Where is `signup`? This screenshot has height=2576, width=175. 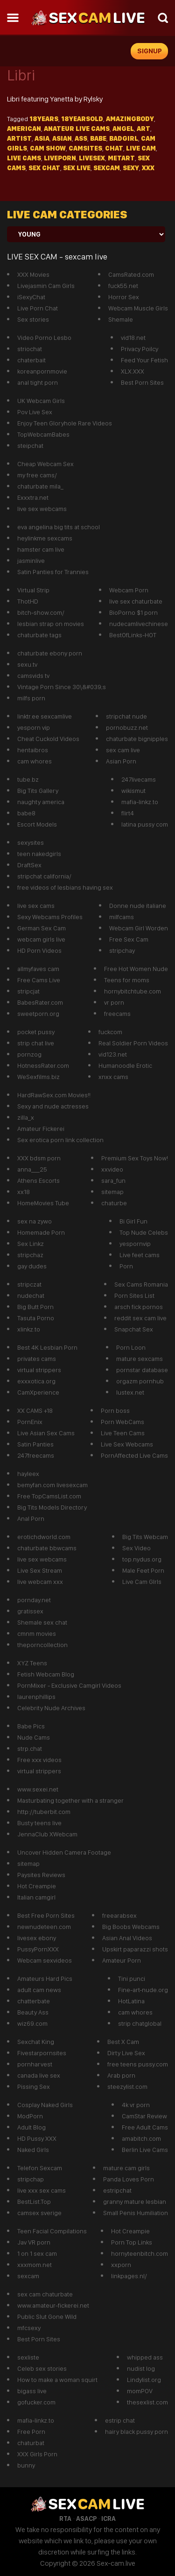
signup is located at coordinates (149, 51).